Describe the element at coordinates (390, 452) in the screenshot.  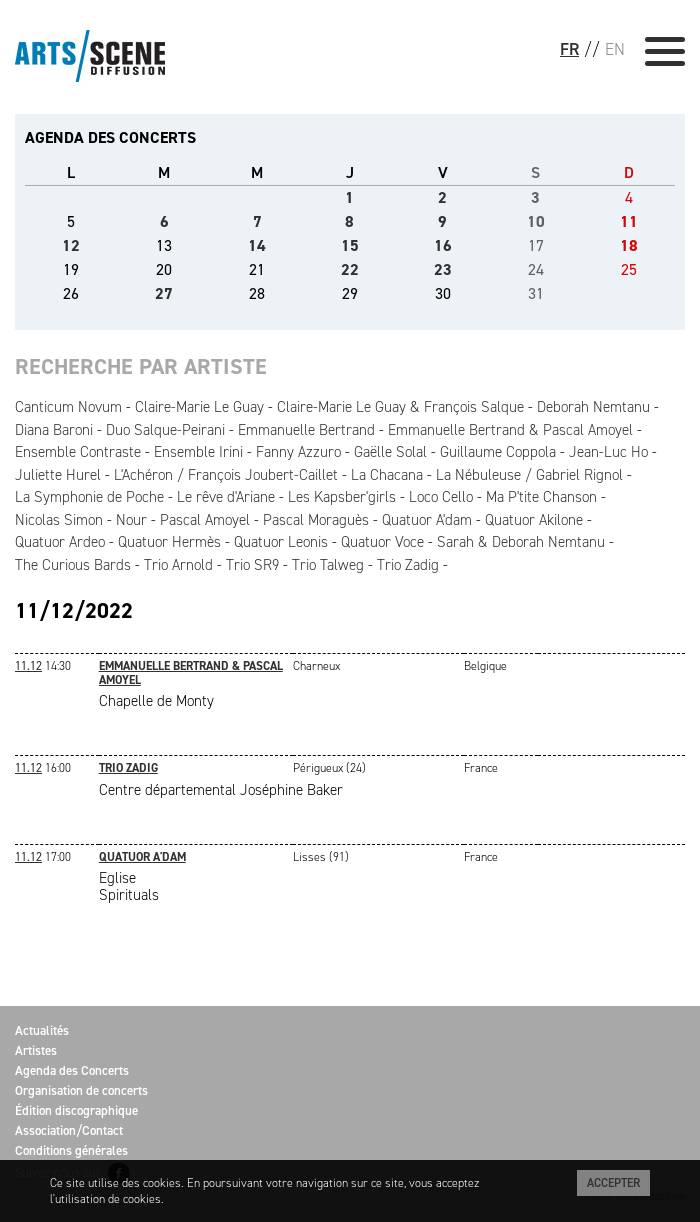
I see `Gaëlle Solal` at that location.